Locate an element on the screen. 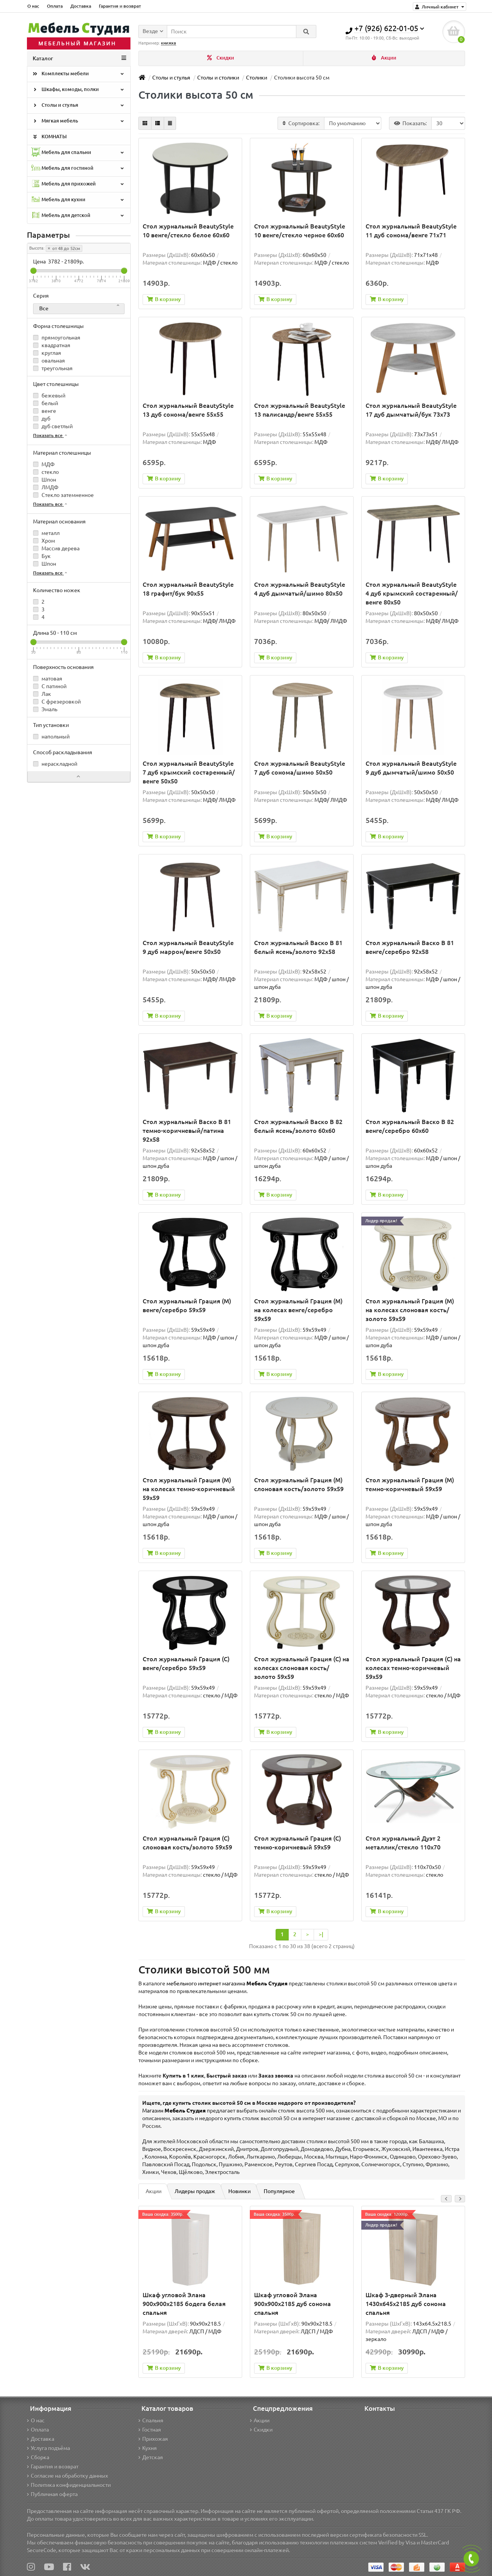  Стол журнальный Васко В 82 венге/серебро 60х60 is located at coordinates (410, 1126).